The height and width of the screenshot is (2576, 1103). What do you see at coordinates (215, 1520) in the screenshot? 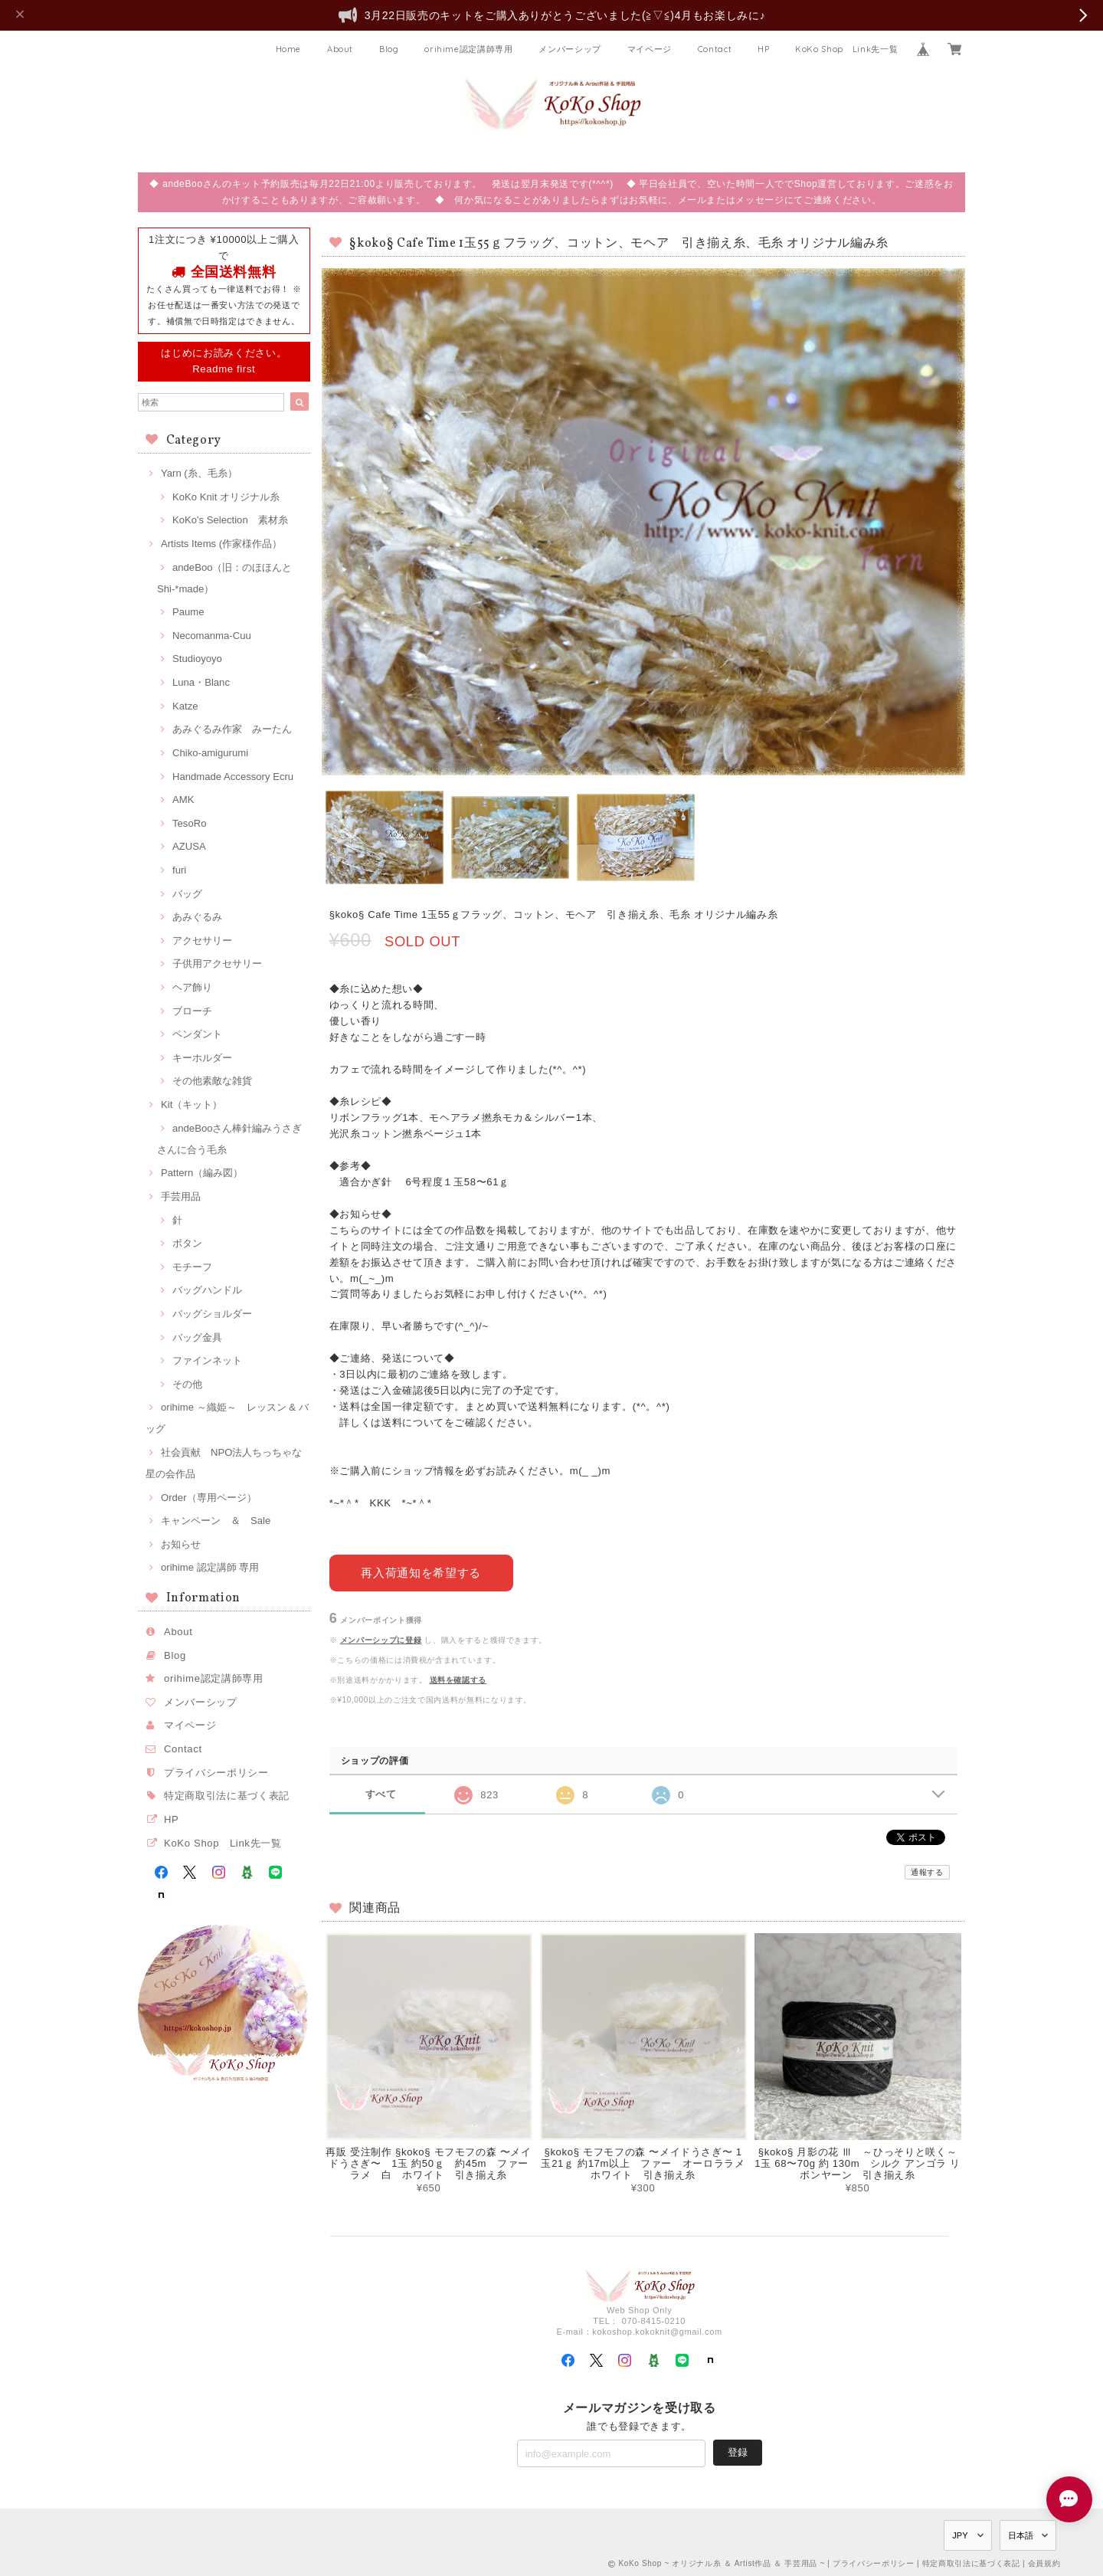
I see `キャンペーン ＆ Sale` at bounding box center [215, 1520].